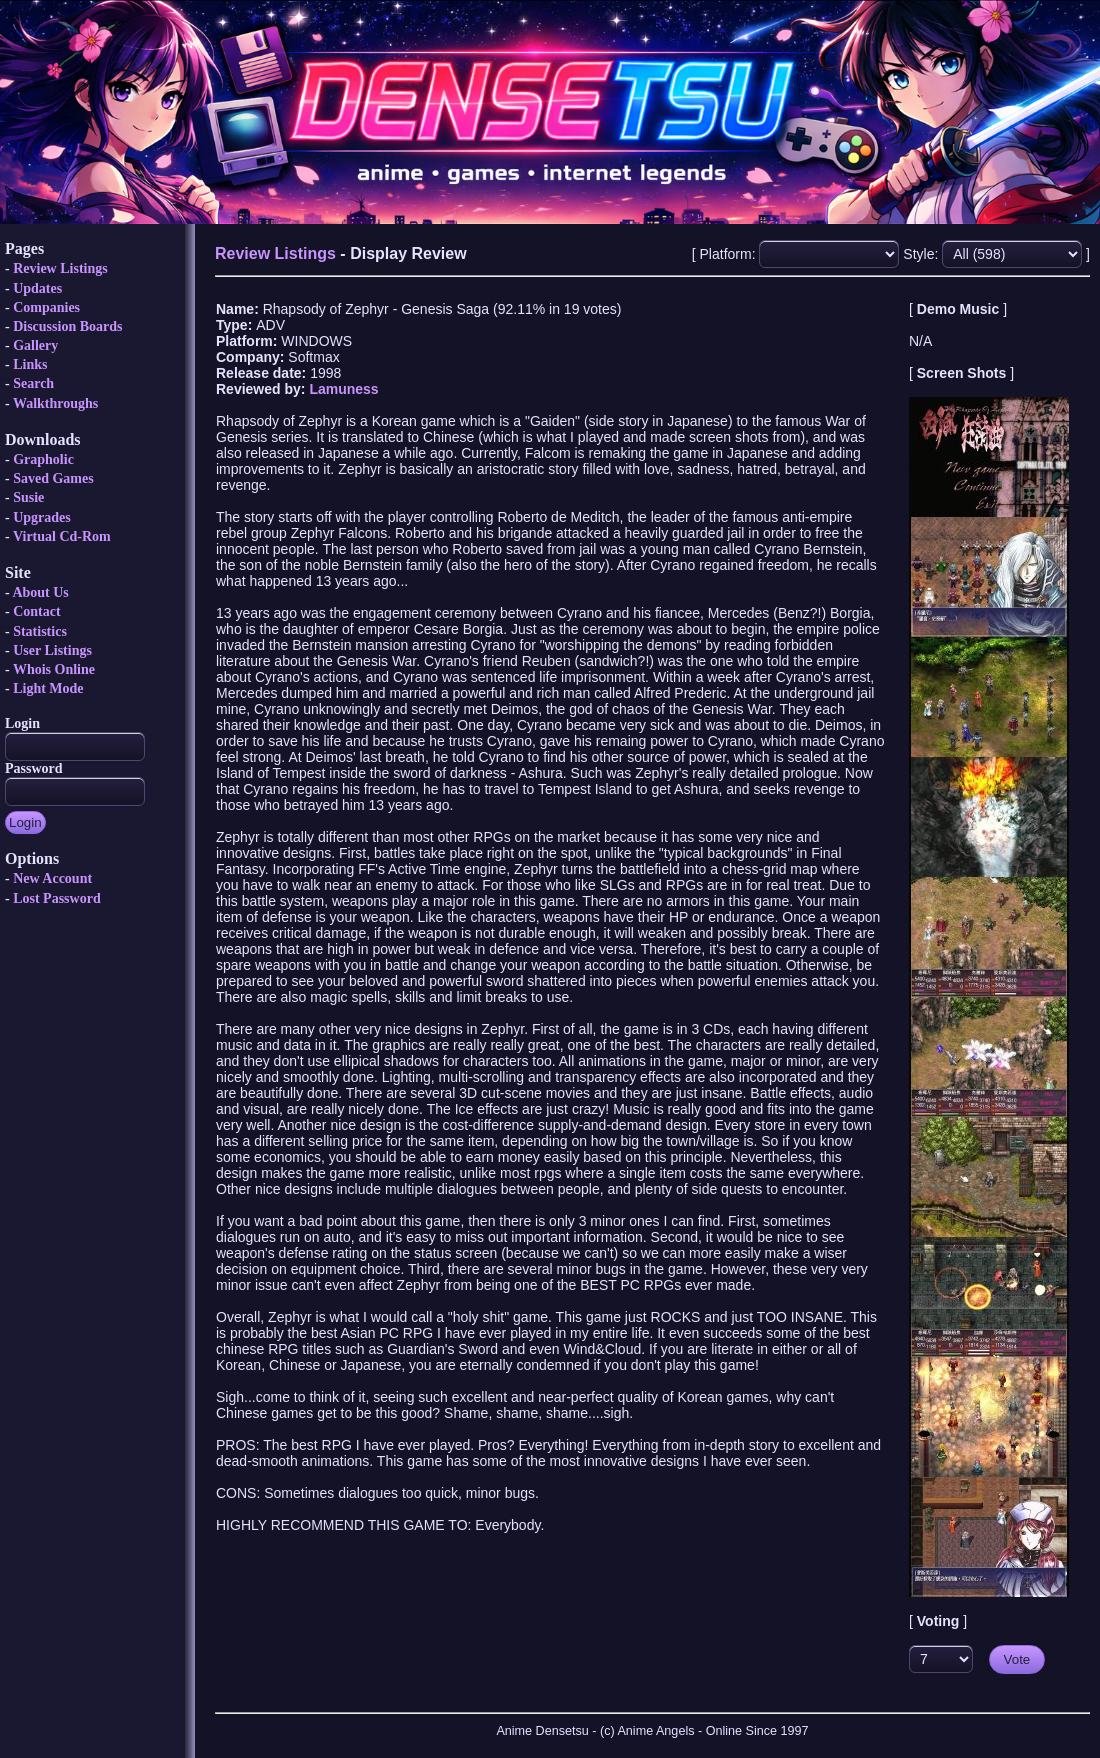 The height and width of the screenshot is (1758, 1100). What do you see at coordinates (55, 403) in the screenshot?
I see `Walkthroughs` at bounding box center [55, 403].